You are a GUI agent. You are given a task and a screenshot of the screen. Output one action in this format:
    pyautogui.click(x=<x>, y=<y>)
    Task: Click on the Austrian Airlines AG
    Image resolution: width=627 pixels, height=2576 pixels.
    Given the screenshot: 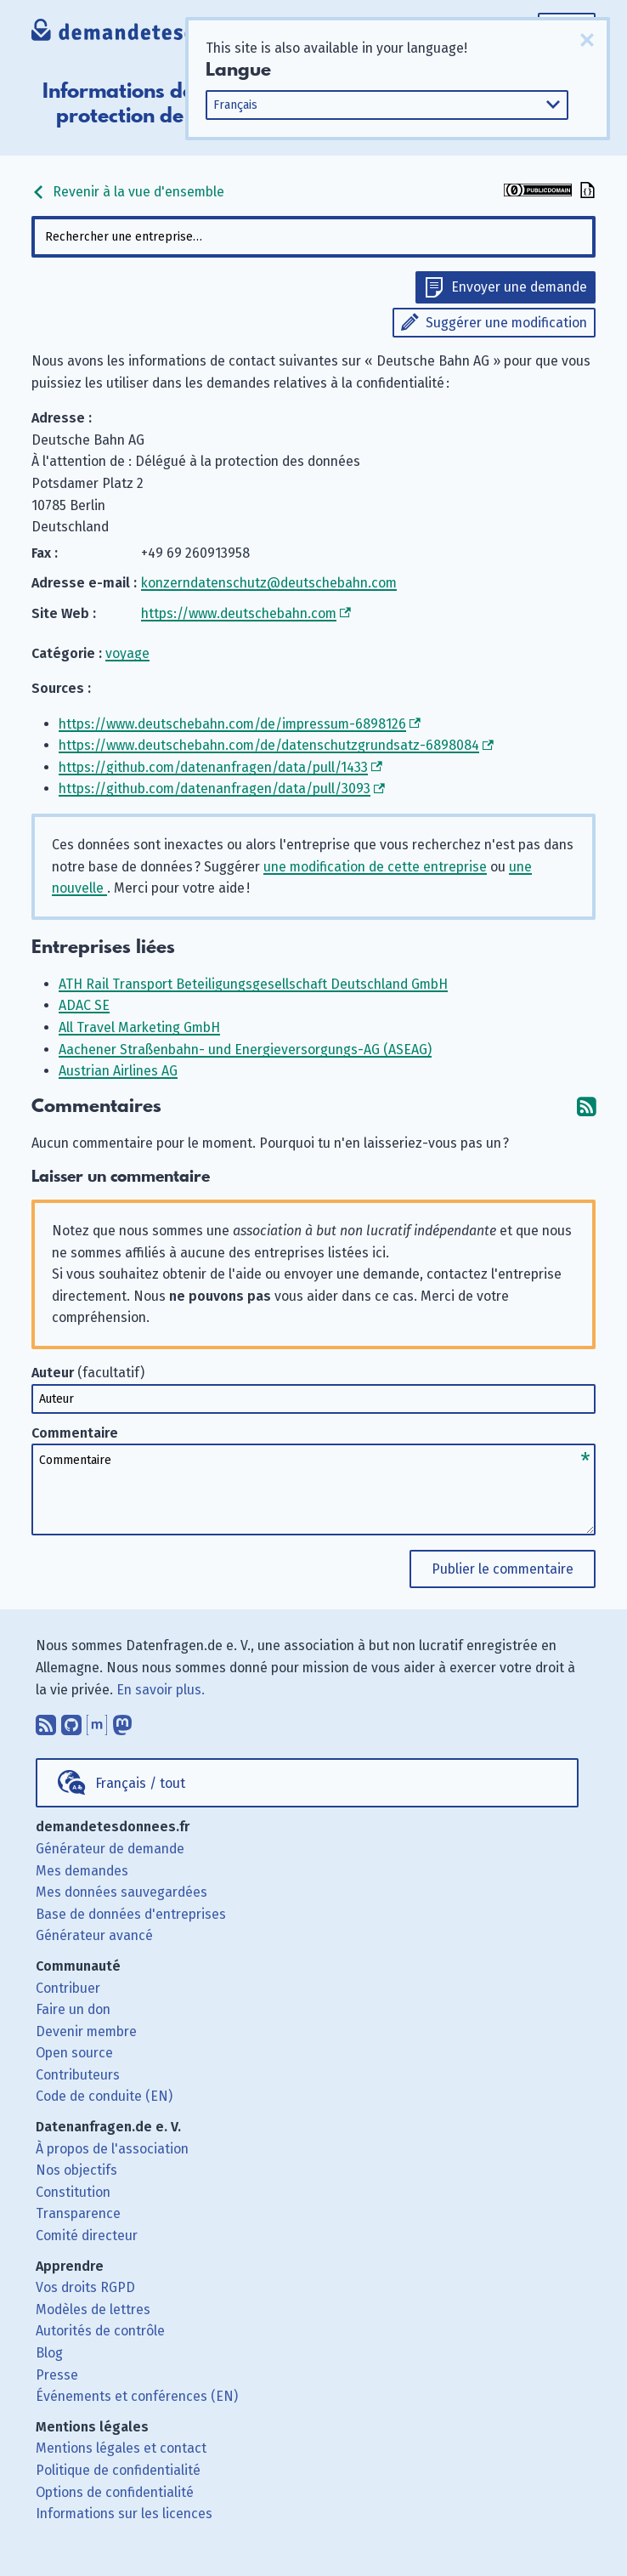 What is the action you would take?
    pyautogui.click(x=118, y=1071)
    